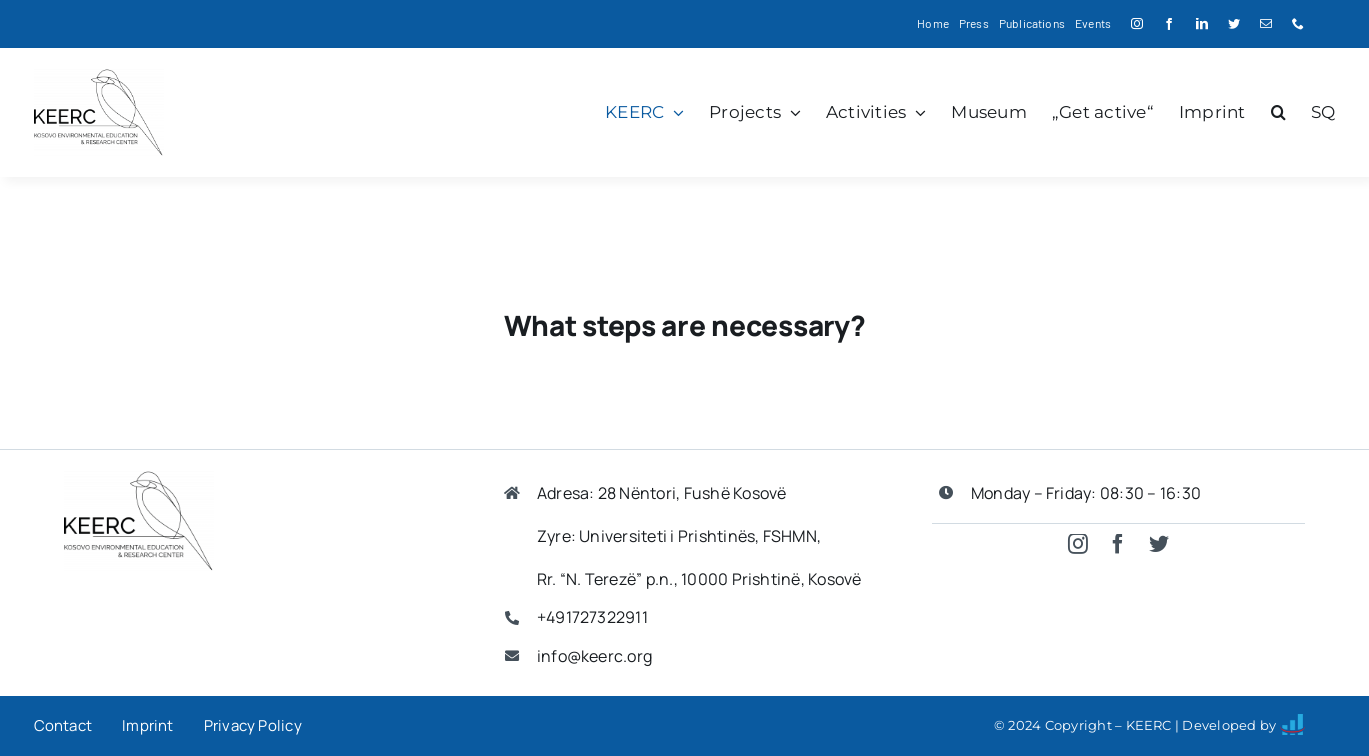 The width and height of the screenshot is (1369, 756). I want to click on [mail], so click(1266, 24).